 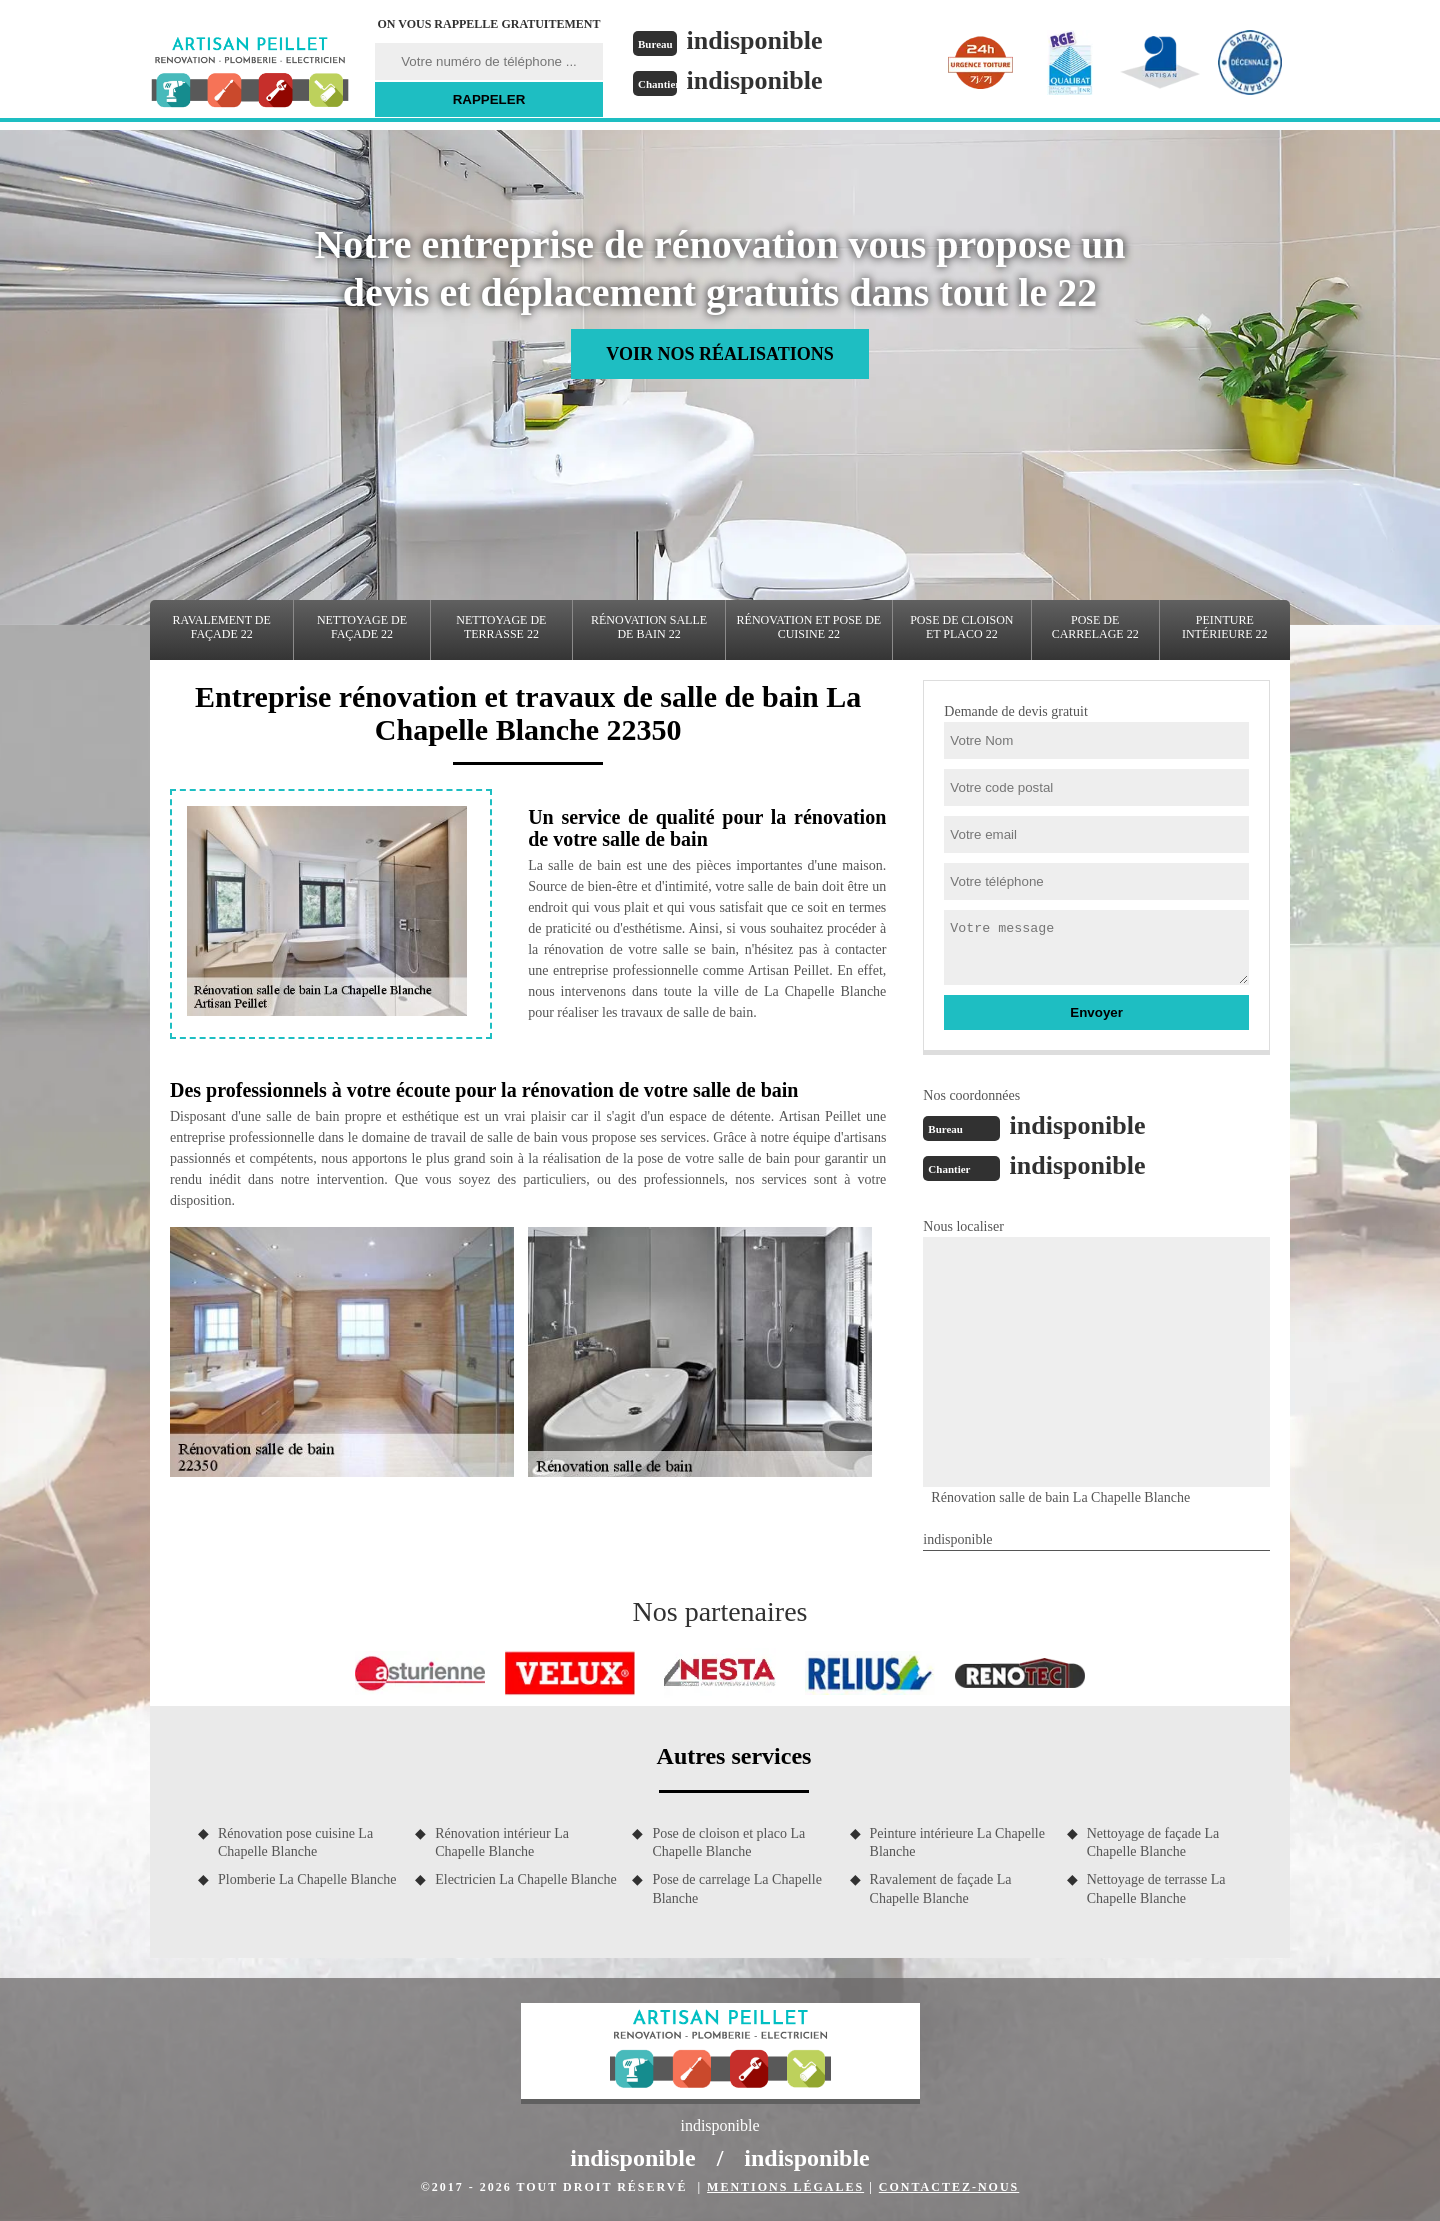 What do you see at coordinates (719, 354) in the screenshot?
I see `Voir nos réalisations` at bounding box center [719, 354].